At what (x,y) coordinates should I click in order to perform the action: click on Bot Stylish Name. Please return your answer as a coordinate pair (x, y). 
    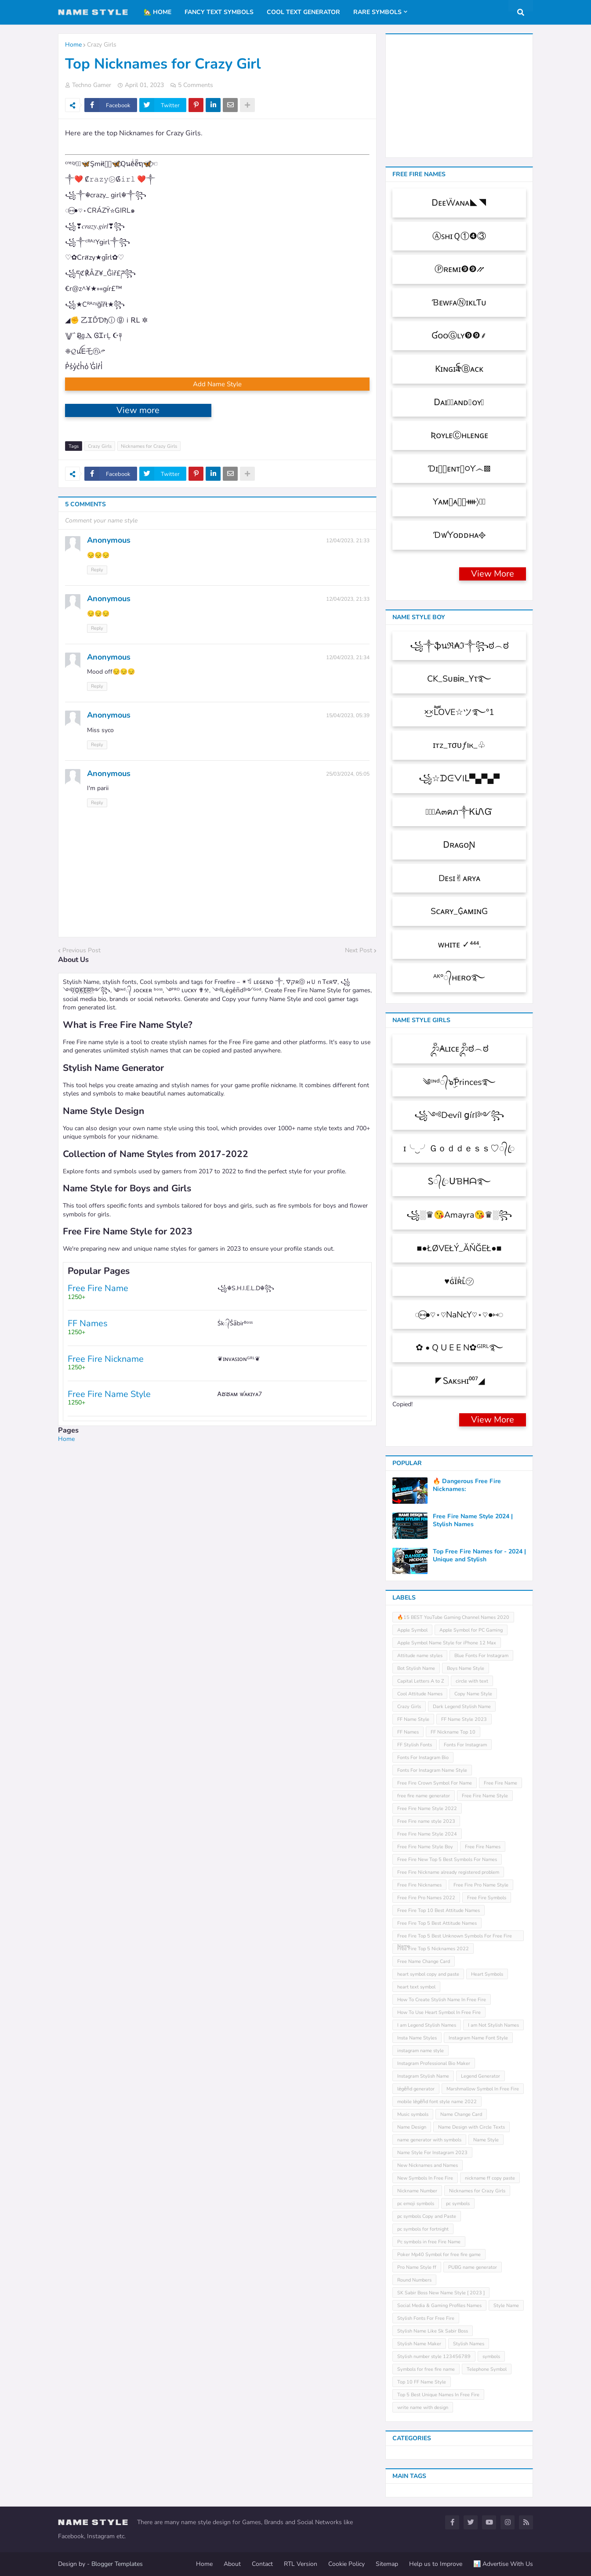
    Looking at the image, I should click on (416, 1668).